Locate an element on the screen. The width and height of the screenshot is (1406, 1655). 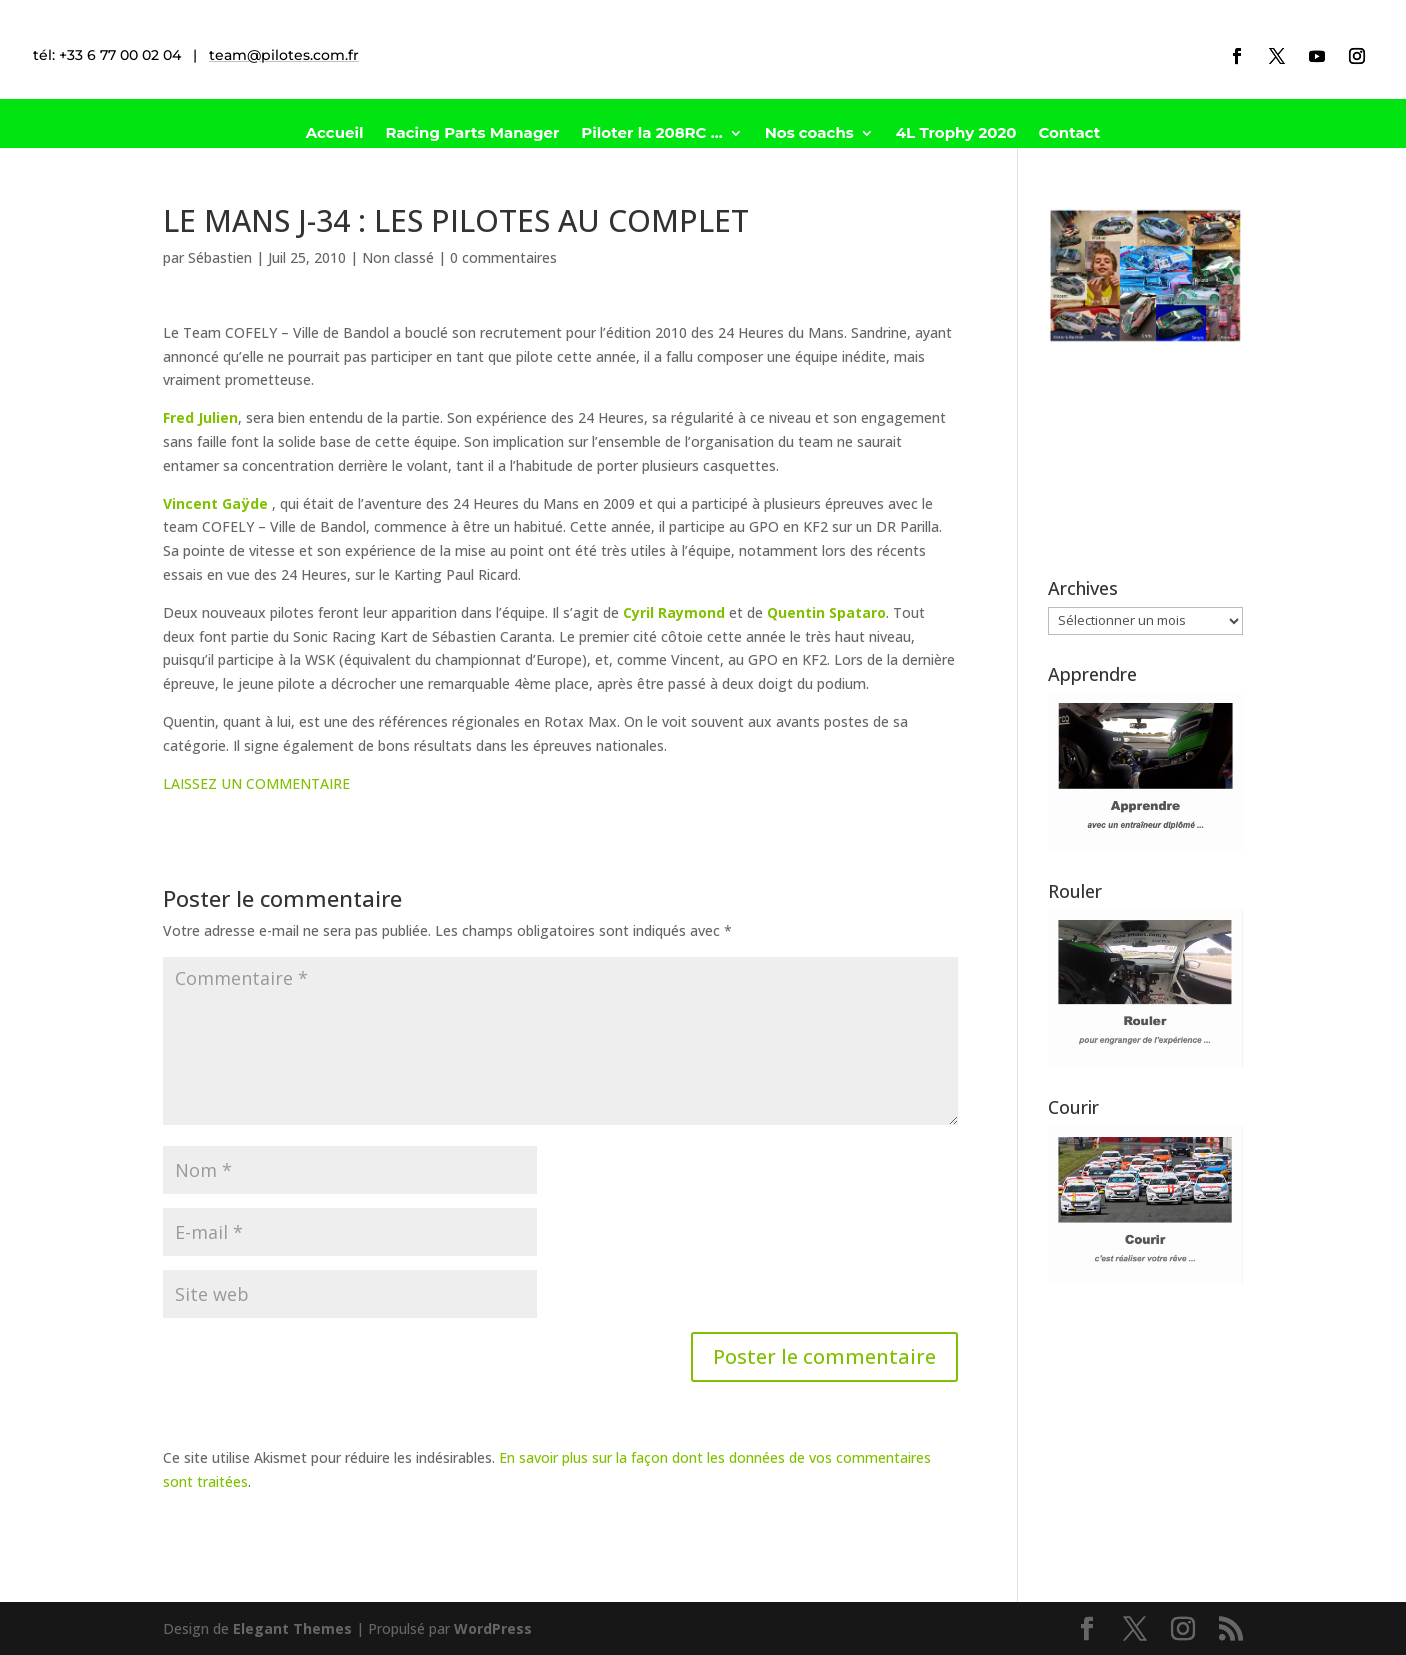
Cyril Raymond is located at coordinates (674, 612).